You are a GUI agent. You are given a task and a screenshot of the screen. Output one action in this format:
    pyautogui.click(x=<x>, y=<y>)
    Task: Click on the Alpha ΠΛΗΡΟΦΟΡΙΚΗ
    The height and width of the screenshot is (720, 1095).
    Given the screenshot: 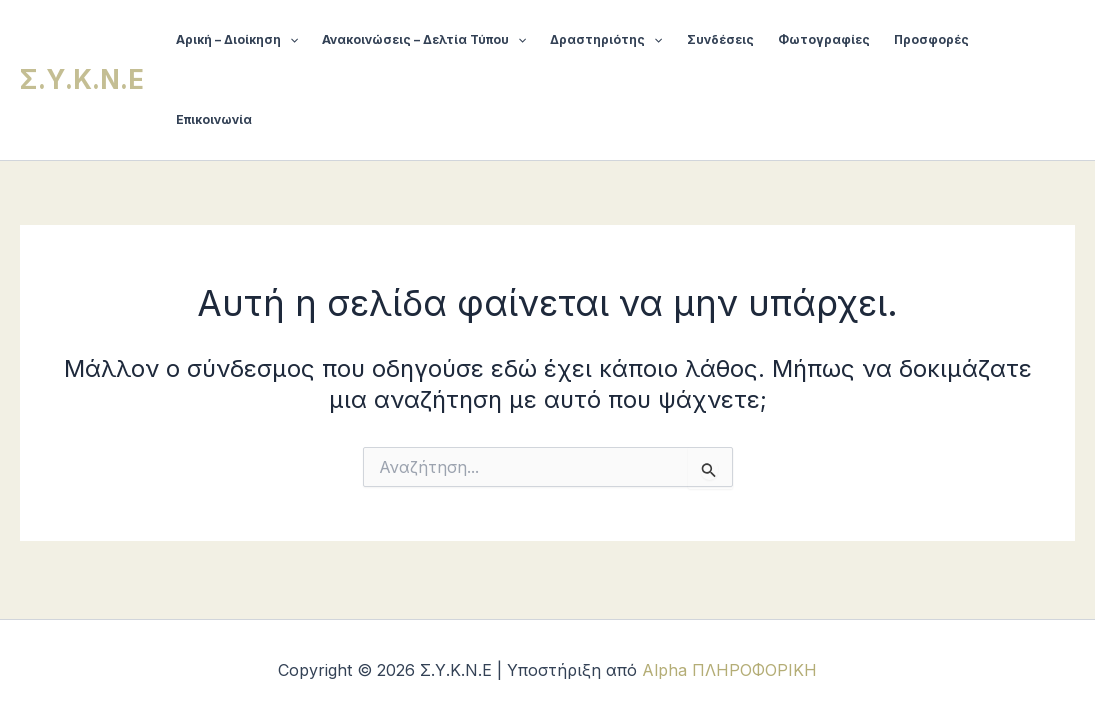 What is the action you would take?
    pyautogui.click(x=729, y=670)
    